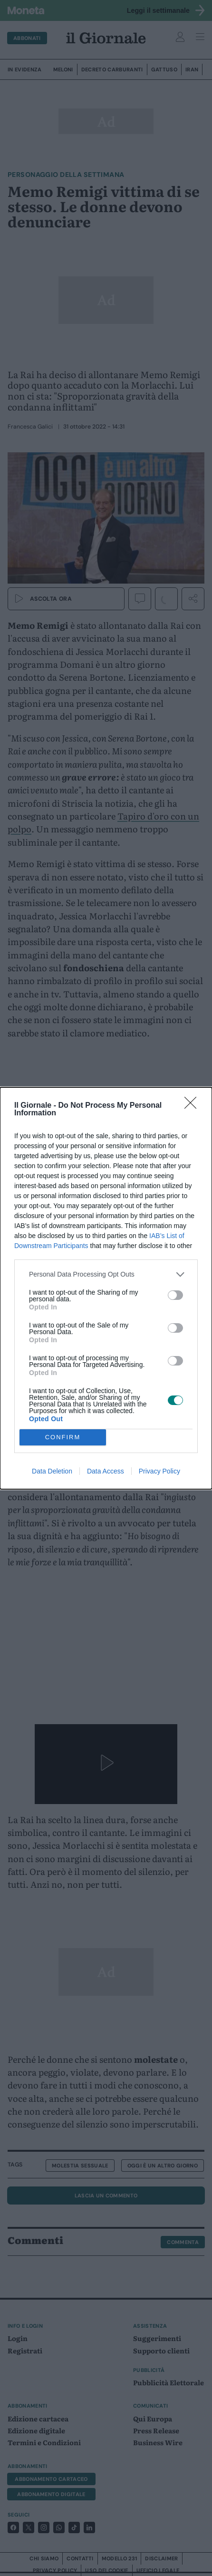  Describe the element at coordinates (106, 1288) in the screenshot. I see `[dialog]` at that location.